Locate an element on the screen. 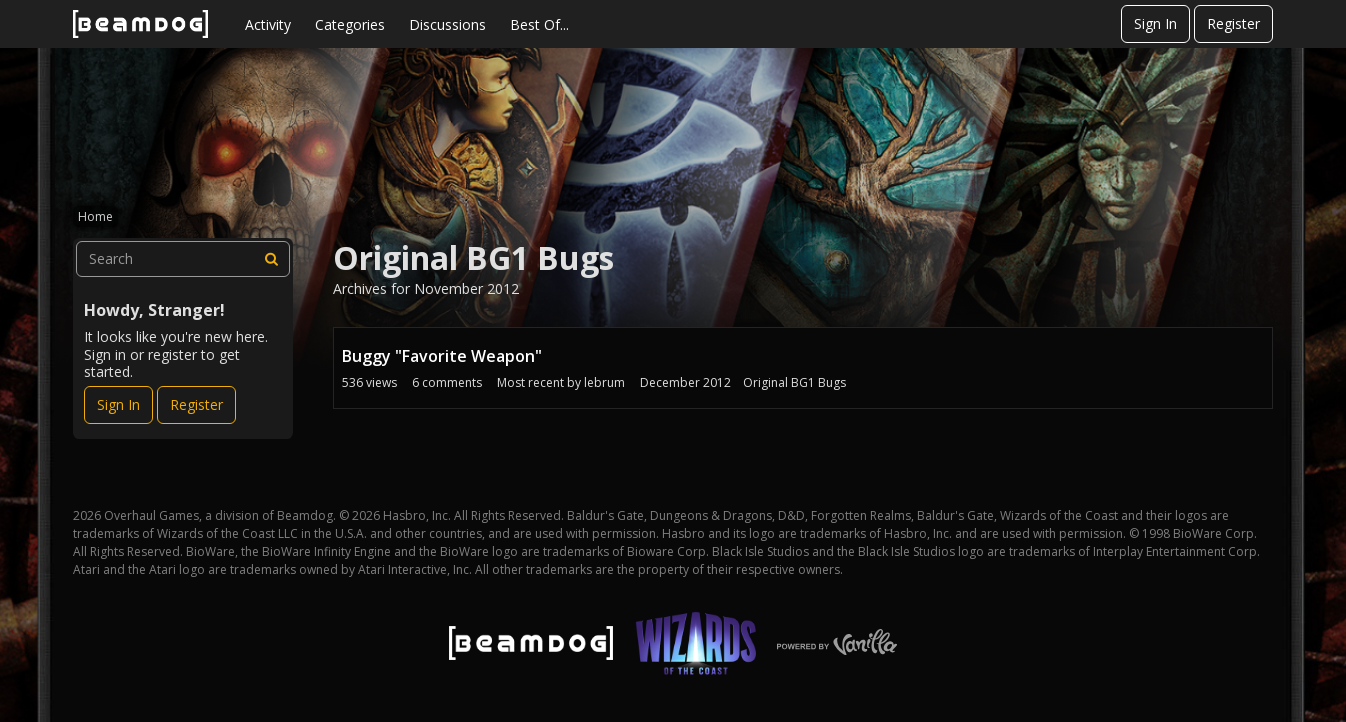 This screenshot has width=1346, height=722. [searchbox] is located at coordinates (183, 259).